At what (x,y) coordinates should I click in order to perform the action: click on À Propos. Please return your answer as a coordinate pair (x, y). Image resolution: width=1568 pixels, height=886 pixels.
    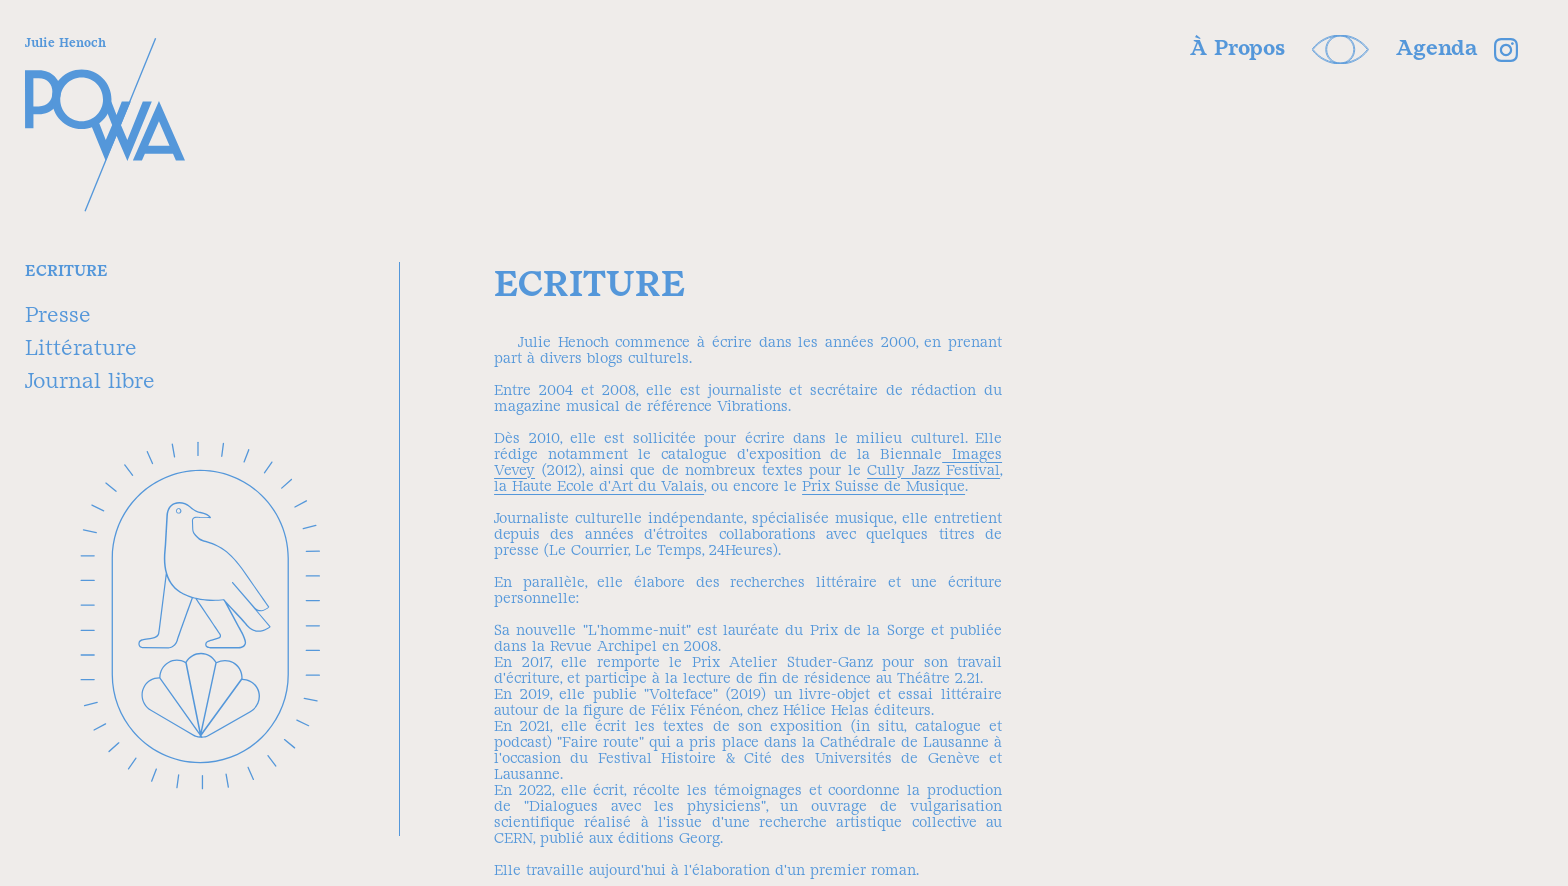
    Looking at the image, I should click on (1237, 47).